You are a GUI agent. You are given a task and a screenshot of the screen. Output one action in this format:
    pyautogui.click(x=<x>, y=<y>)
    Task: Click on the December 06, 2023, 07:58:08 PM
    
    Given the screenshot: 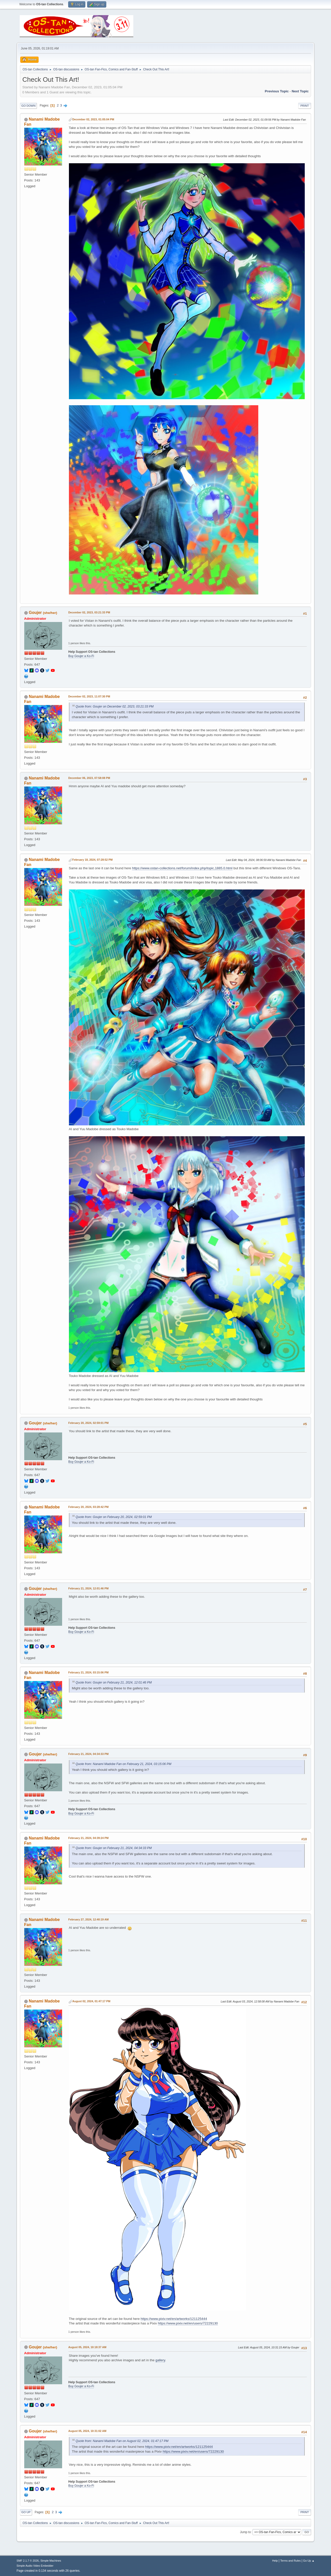 What is the action you would take?
    pyautogui.click(x=89, y=777)
    